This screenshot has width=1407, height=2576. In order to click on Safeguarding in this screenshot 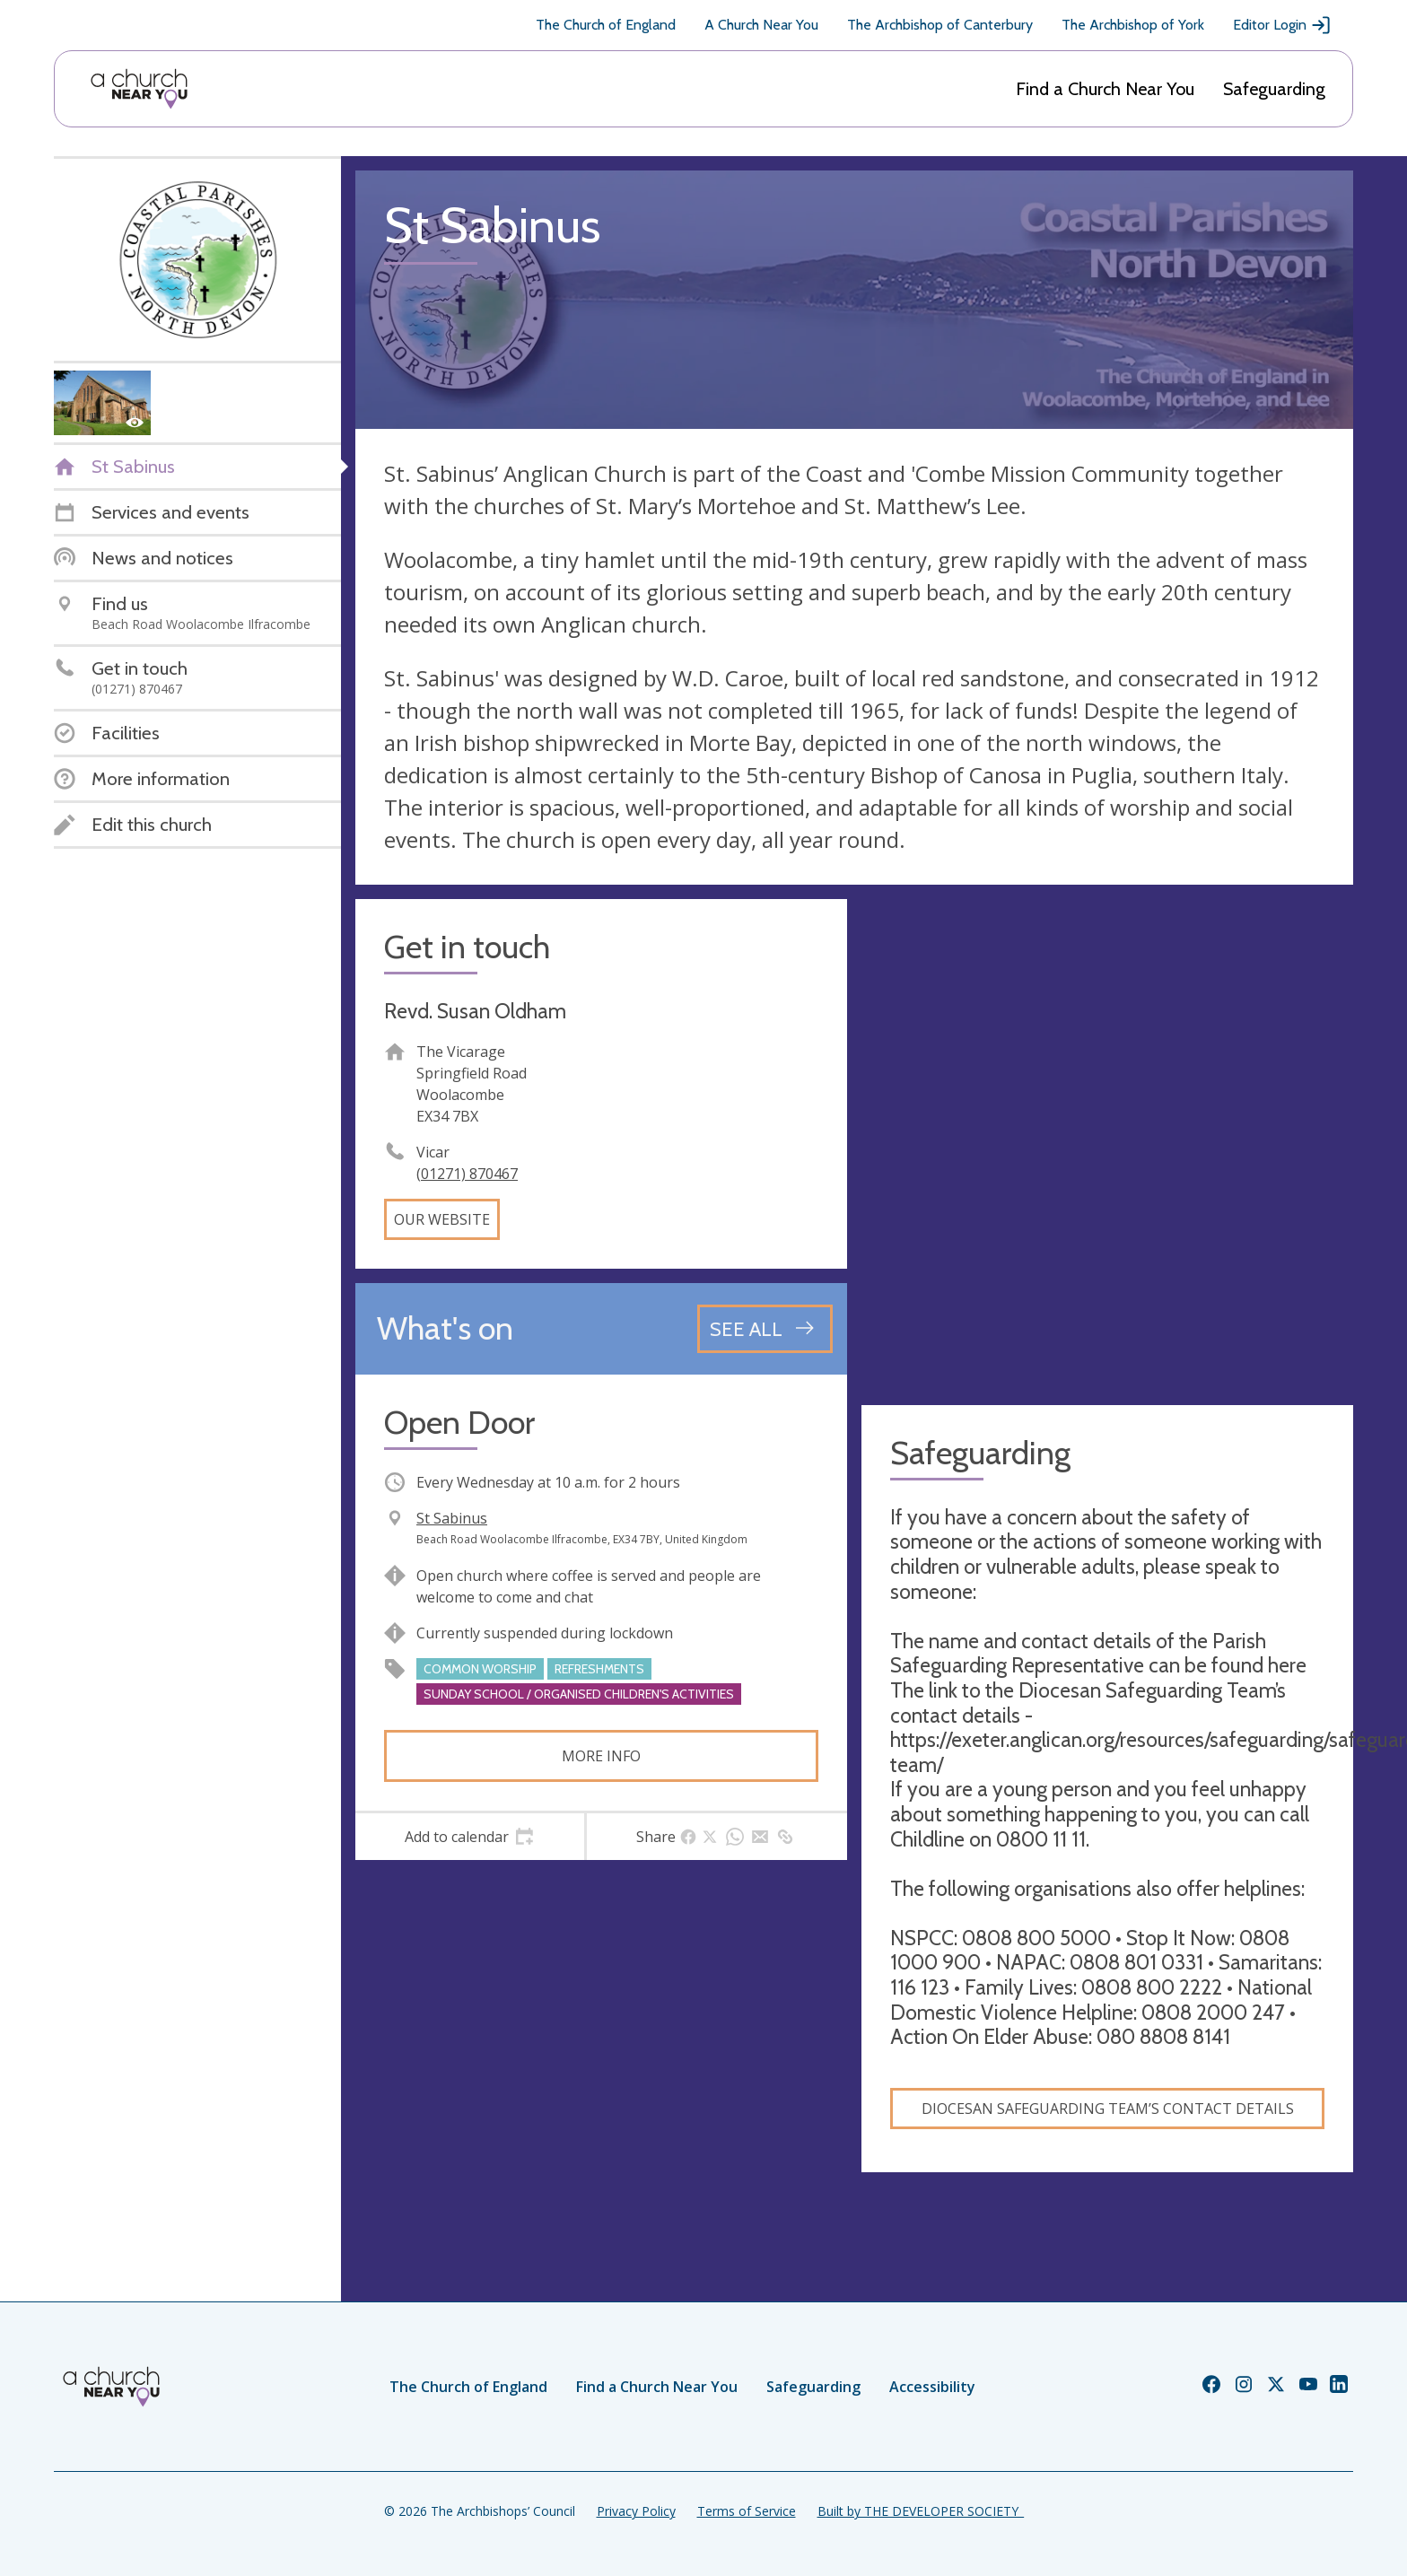, I will do `click(1274, 89)`.